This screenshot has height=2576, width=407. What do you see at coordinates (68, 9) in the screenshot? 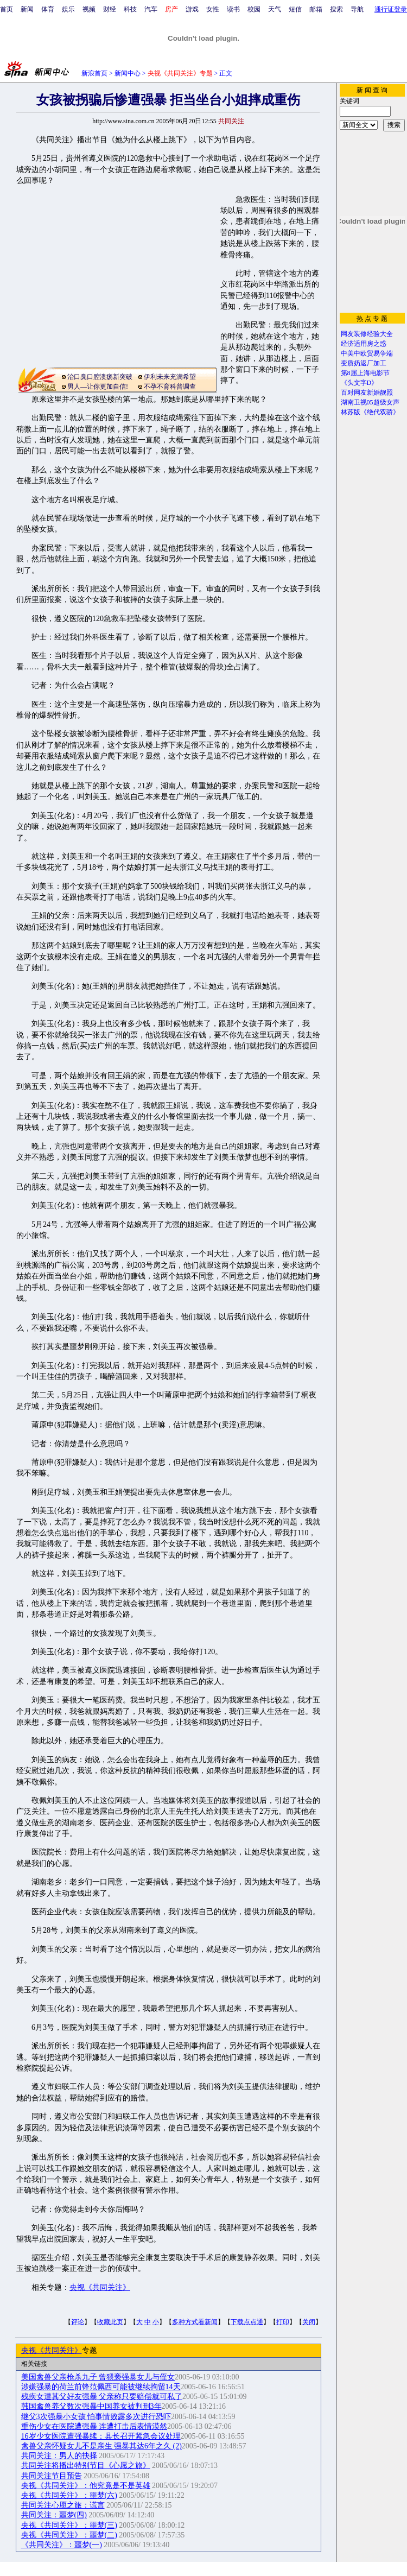
I see `娱乐` at bounding box center [68, 9].